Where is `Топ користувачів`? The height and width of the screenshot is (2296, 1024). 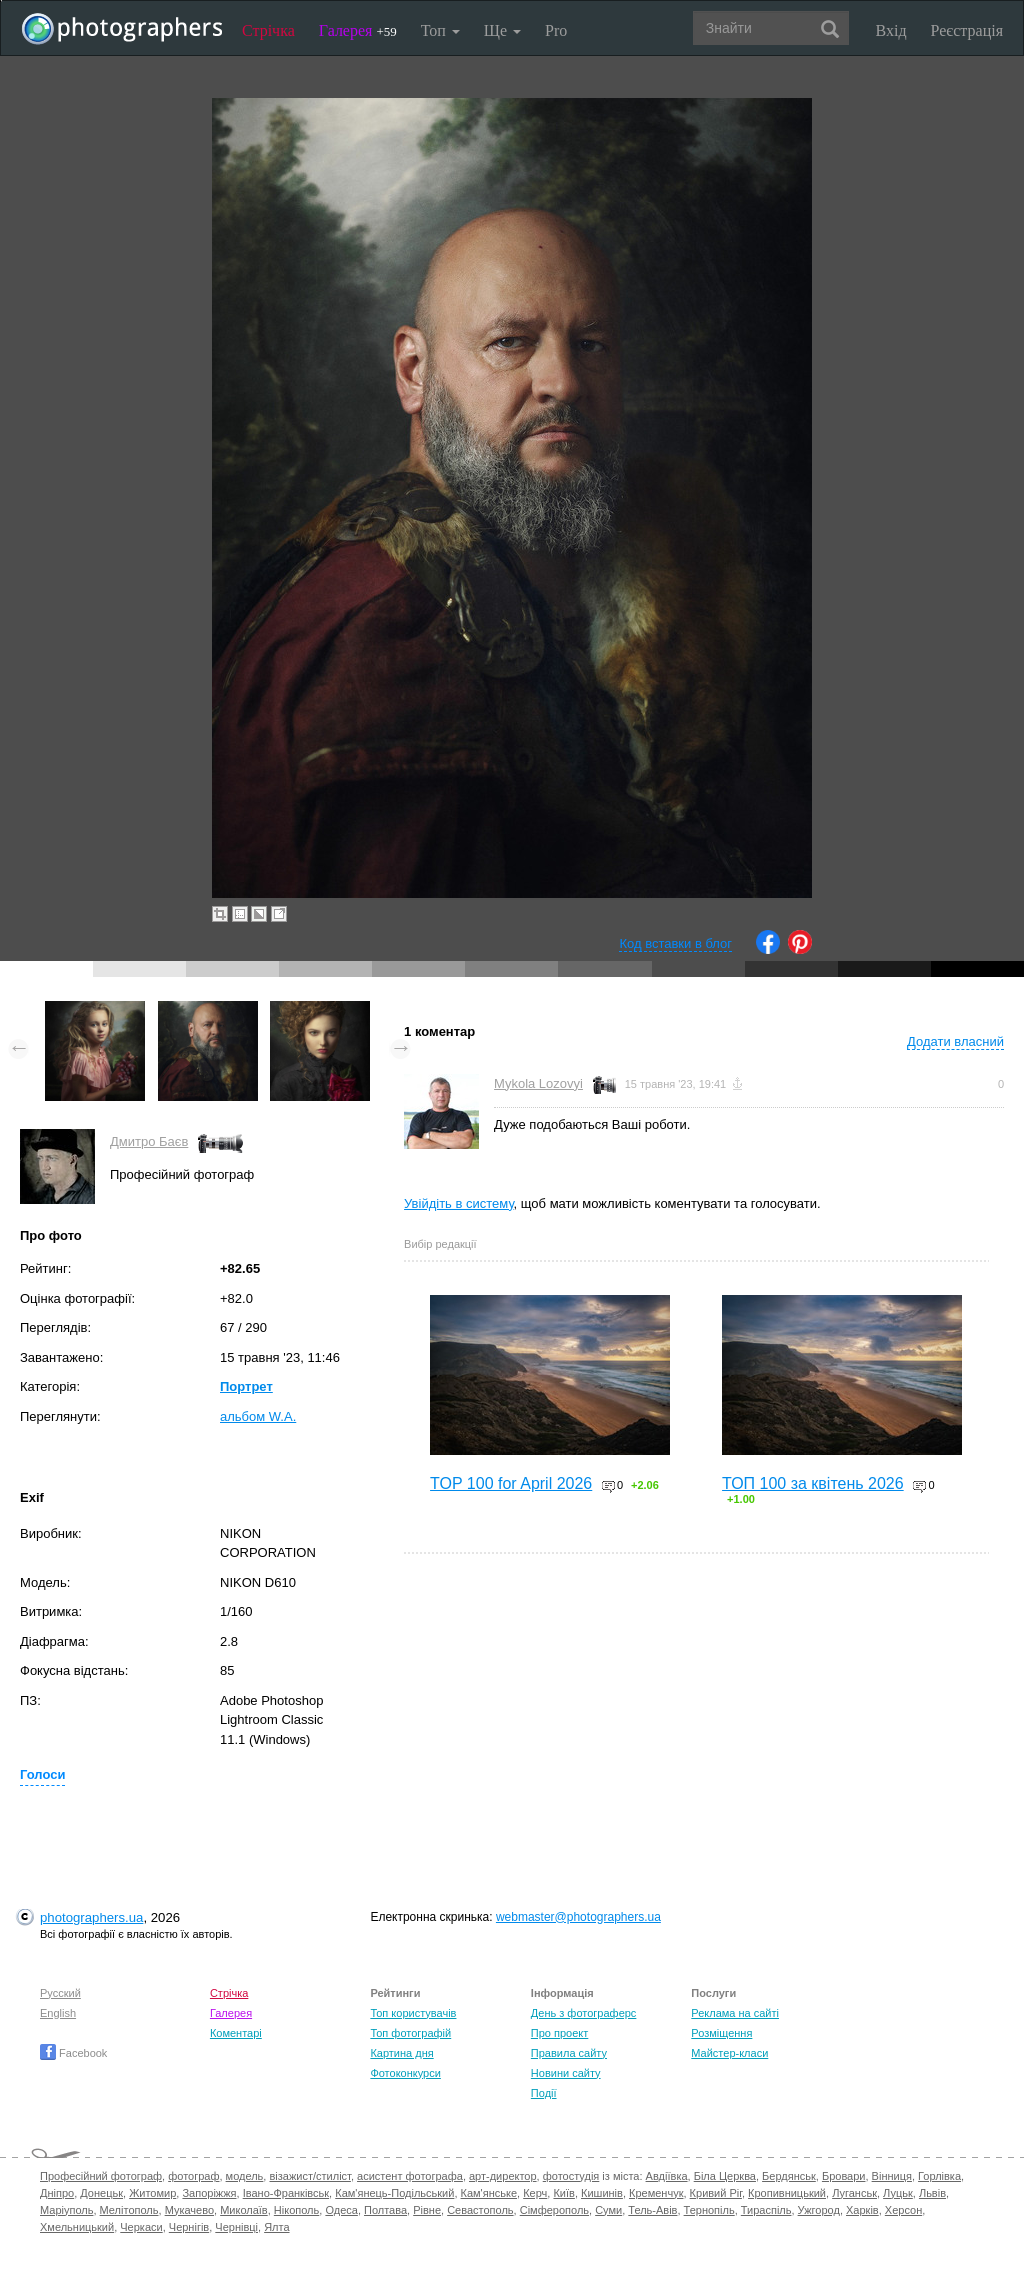 Топ користувачів is located at coordinates (413, 2013).